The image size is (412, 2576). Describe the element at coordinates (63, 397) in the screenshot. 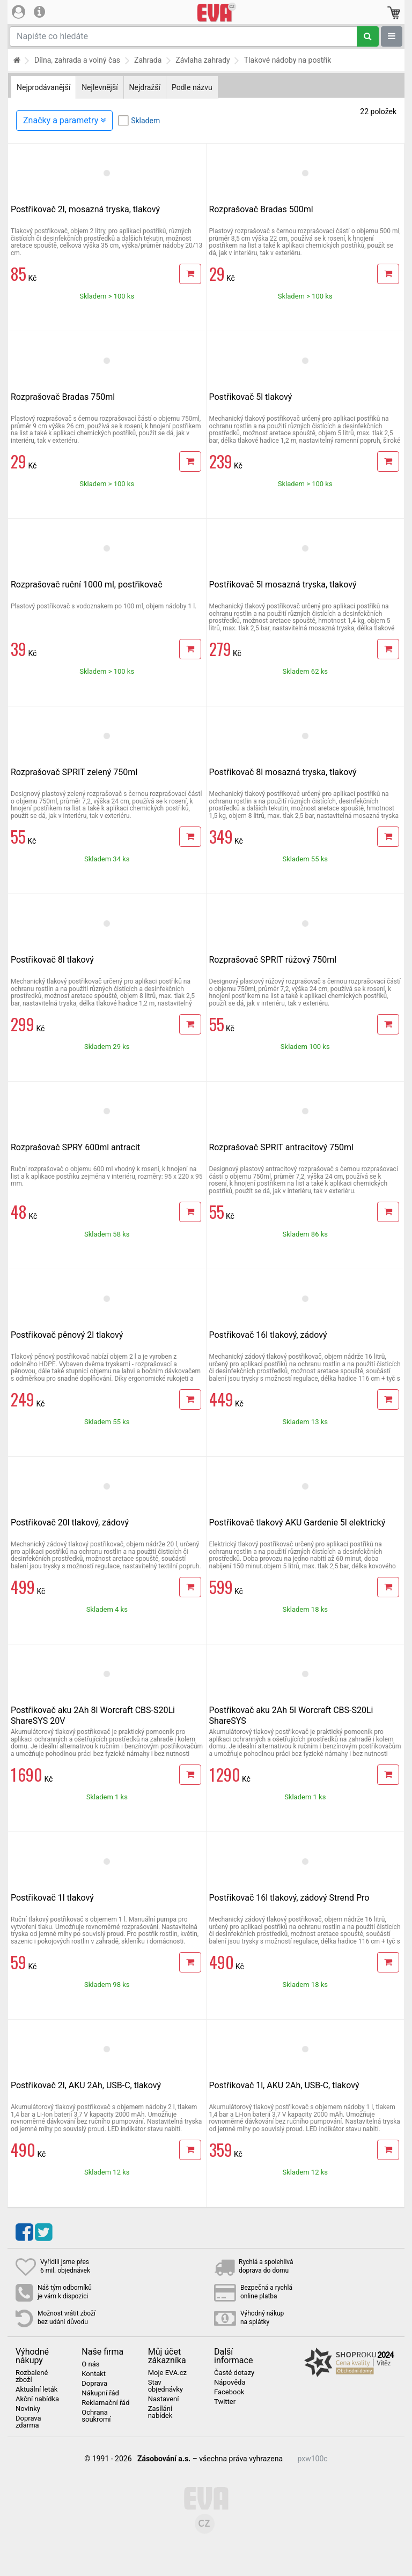

I see `Rozprašovač Bradas 750ml` at that location.